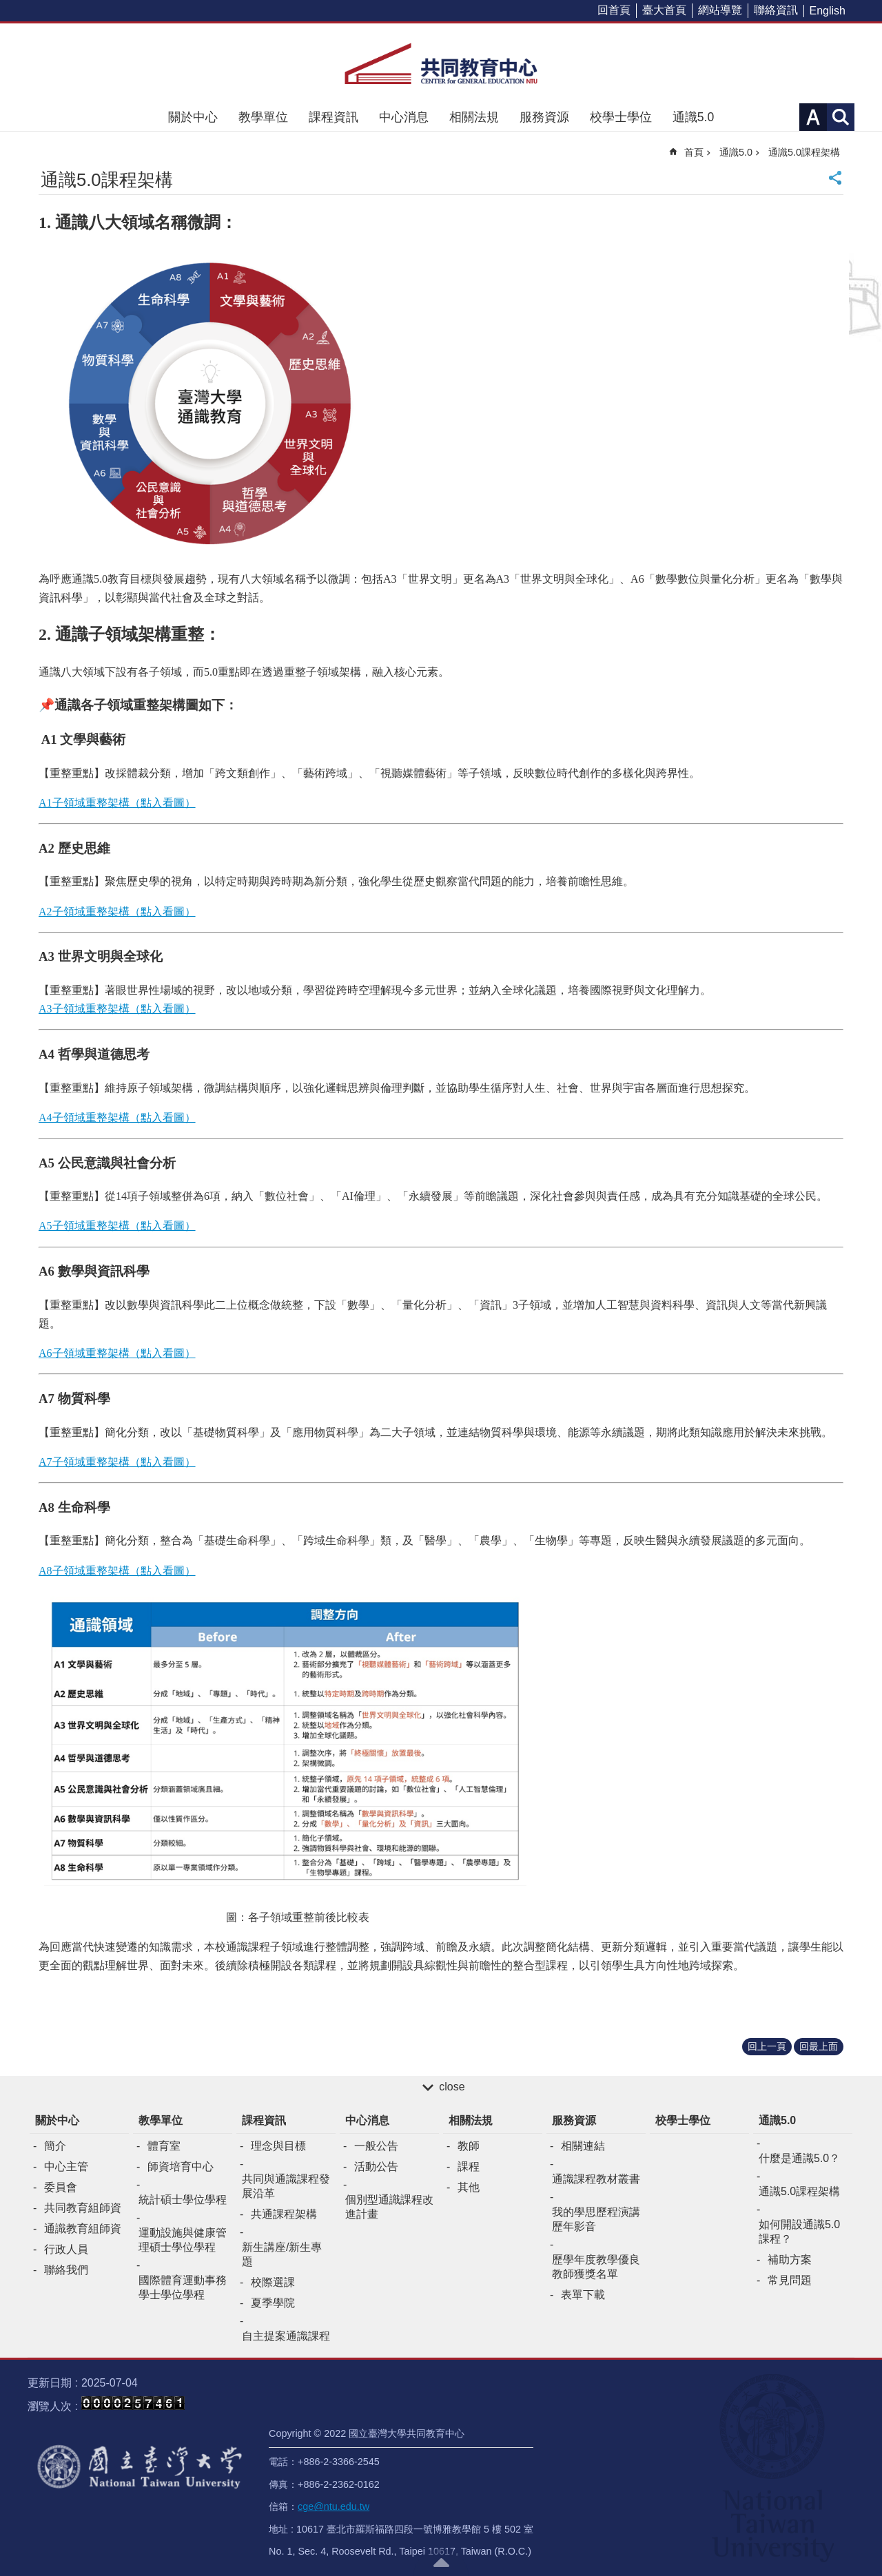 The height and width of the screenshot is (2576, 882). Describe the element at coordinates (164, 2146) in the screenshot. I see `體育室` at that location.